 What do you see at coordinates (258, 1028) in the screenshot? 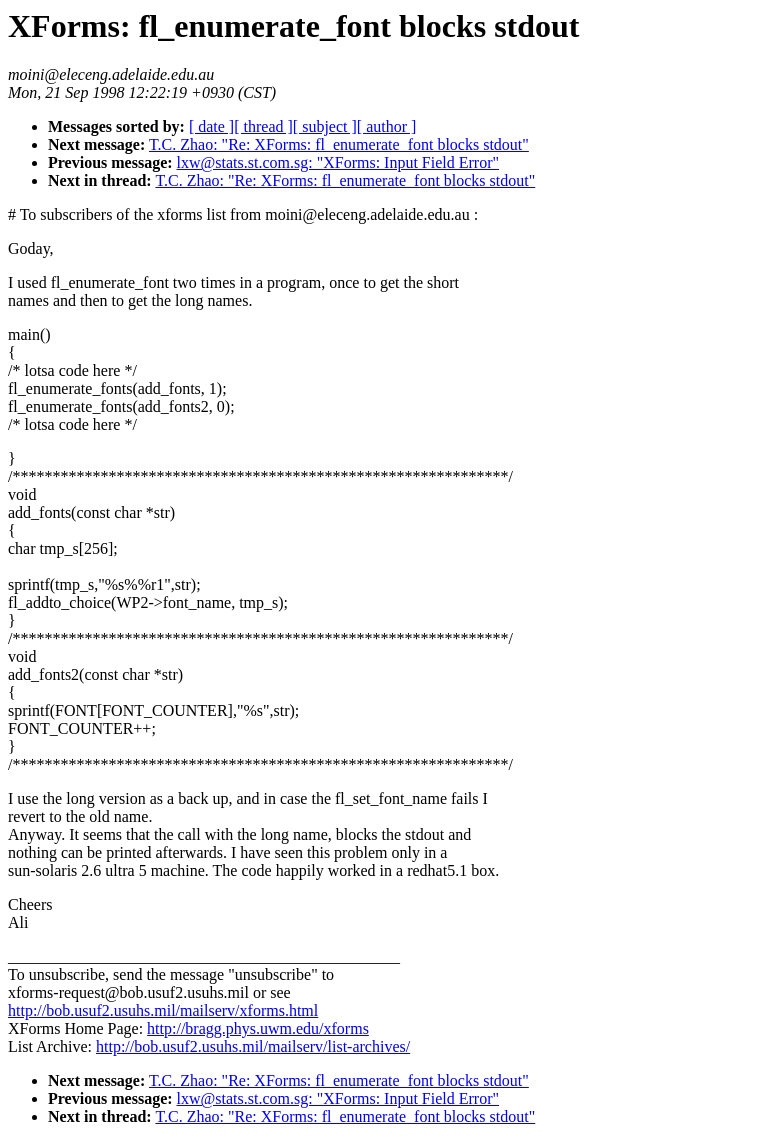
I see `http://bragg.phys.uwm.edu/xforms` at bounding box center [258, 1028].